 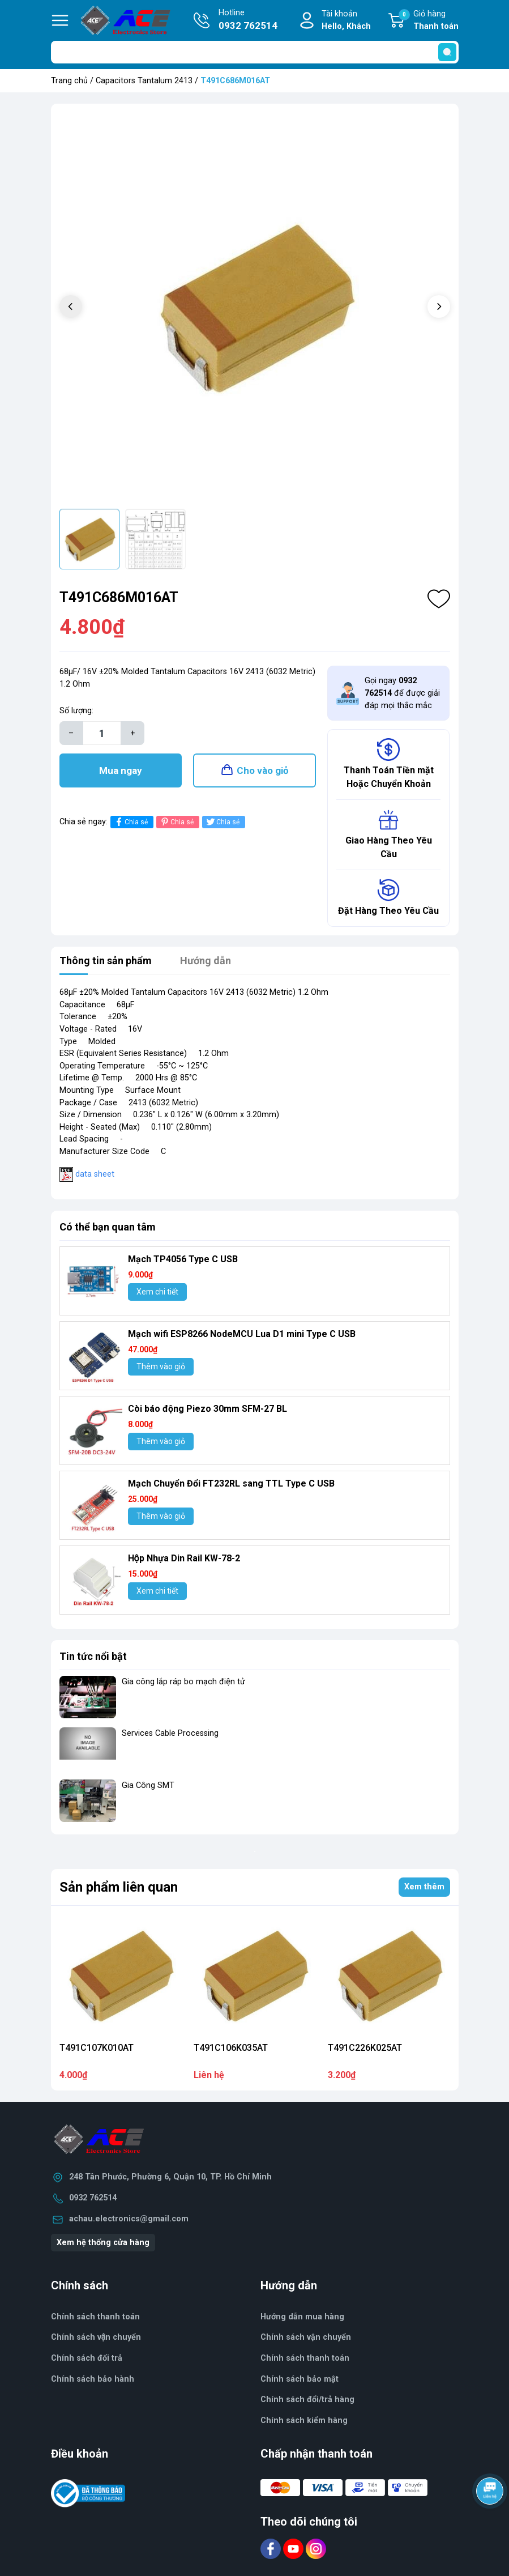 I want to click on Tin tức nổi bật, so click(x=93, y=1656).